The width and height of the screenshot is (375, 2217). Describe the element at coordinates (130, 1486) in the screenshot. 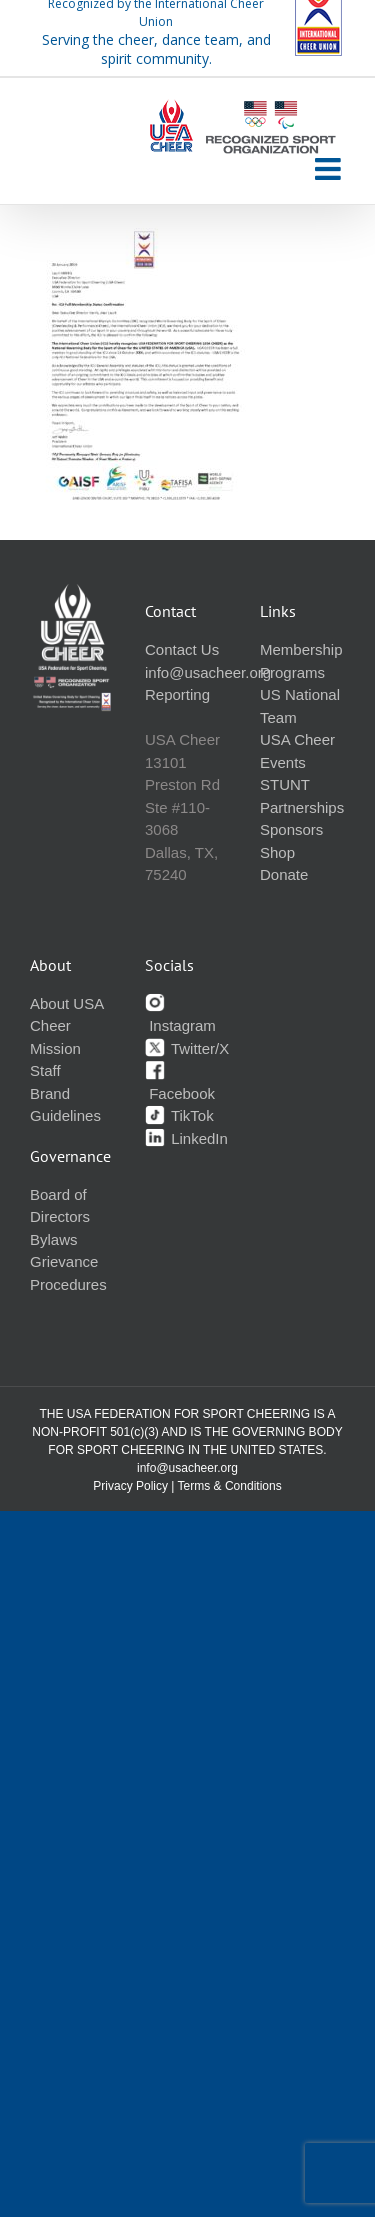

I see `Privacy Policy` at that location.